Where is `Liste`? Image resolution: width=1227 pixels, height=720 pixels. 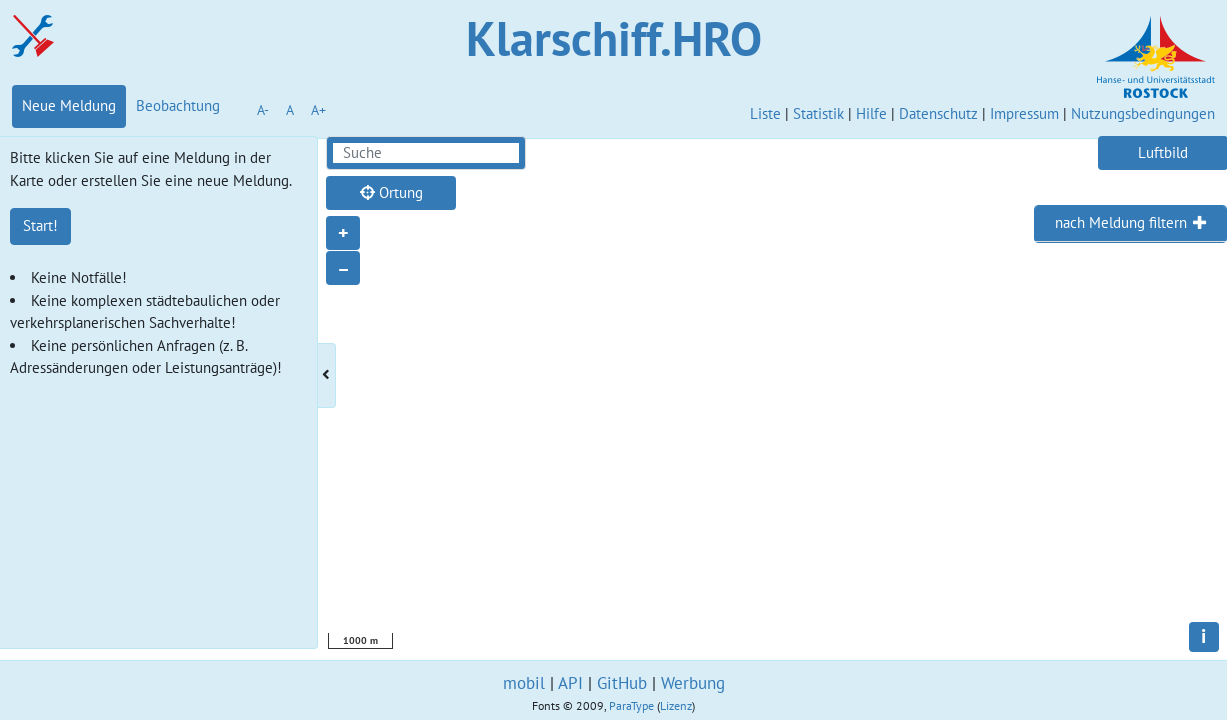 Liste is located at coordinates (765, 113).